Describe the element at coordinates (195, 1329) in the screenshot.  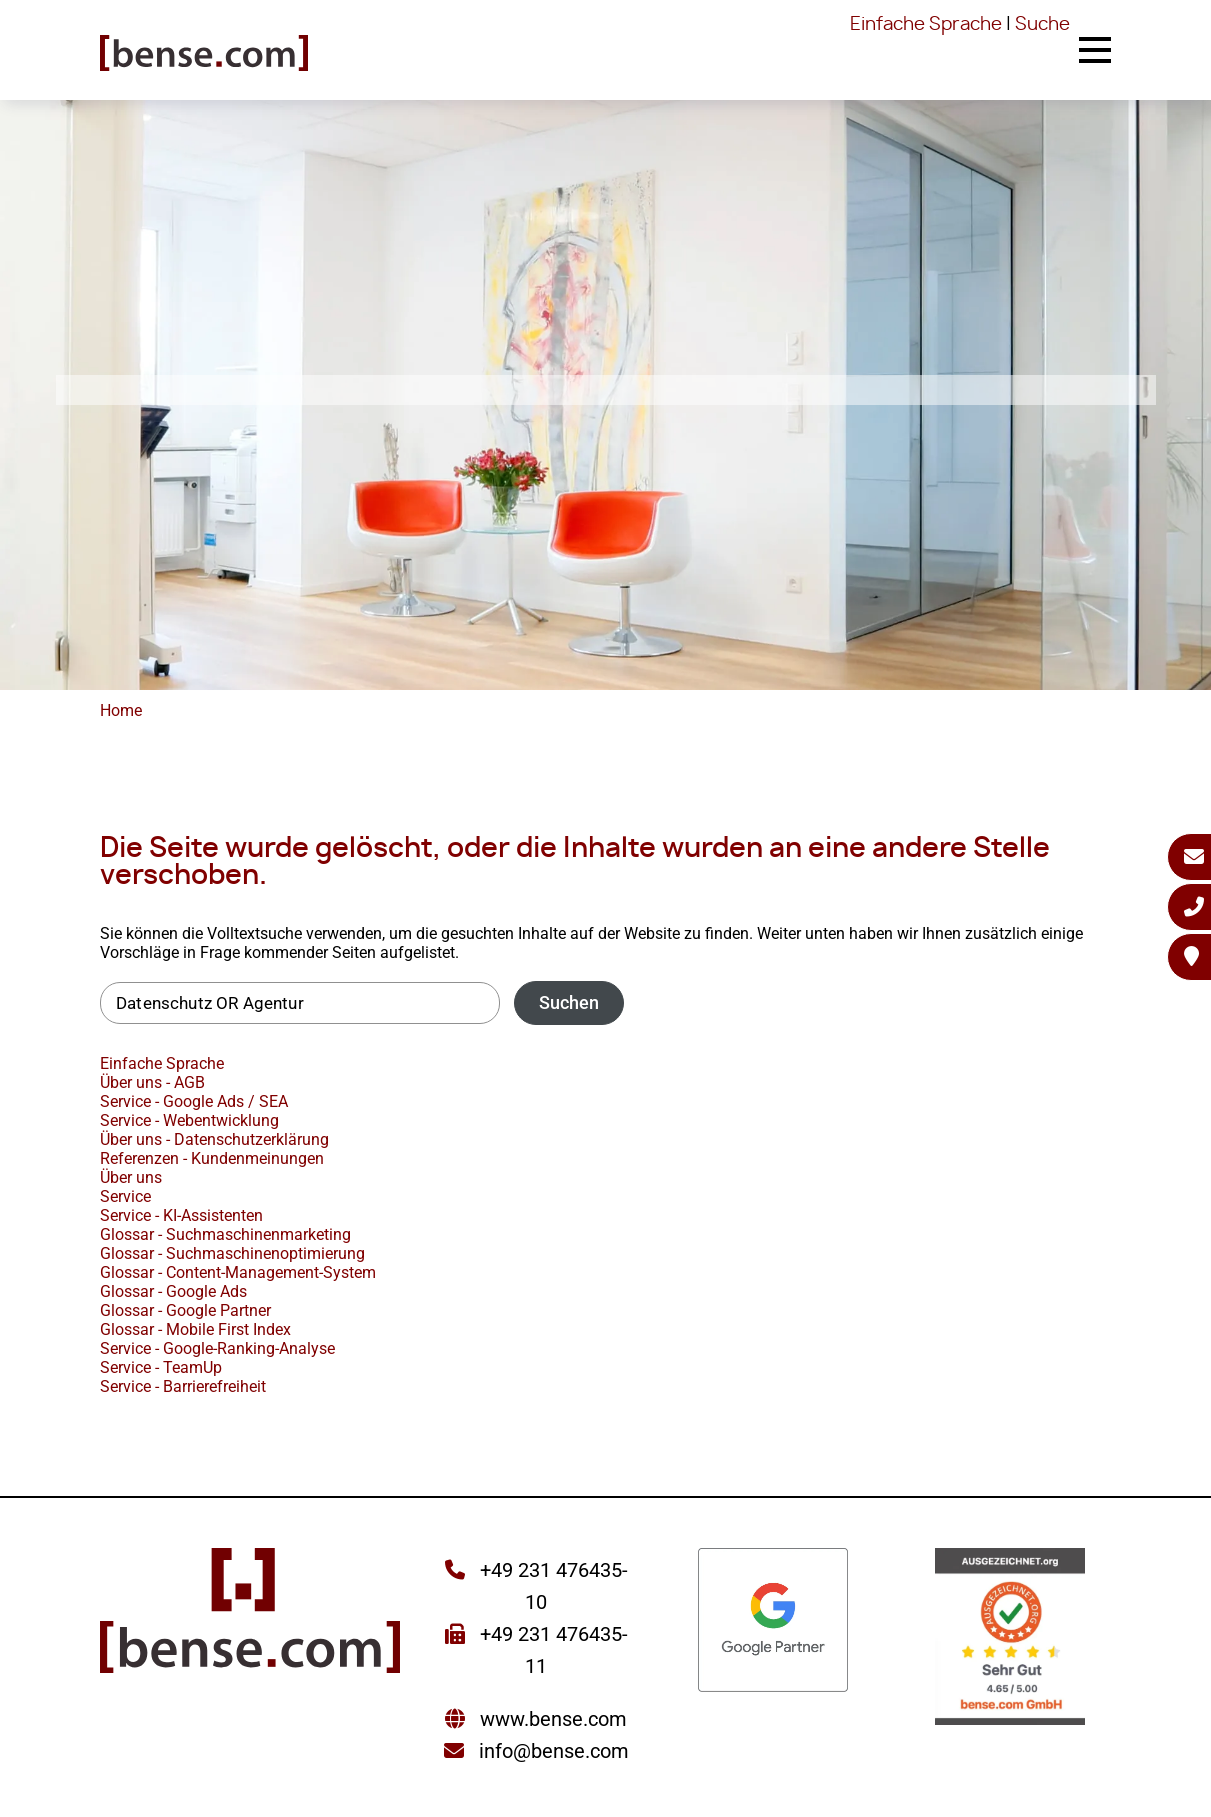
I see `Glossar - Mobile First Index` at that location.